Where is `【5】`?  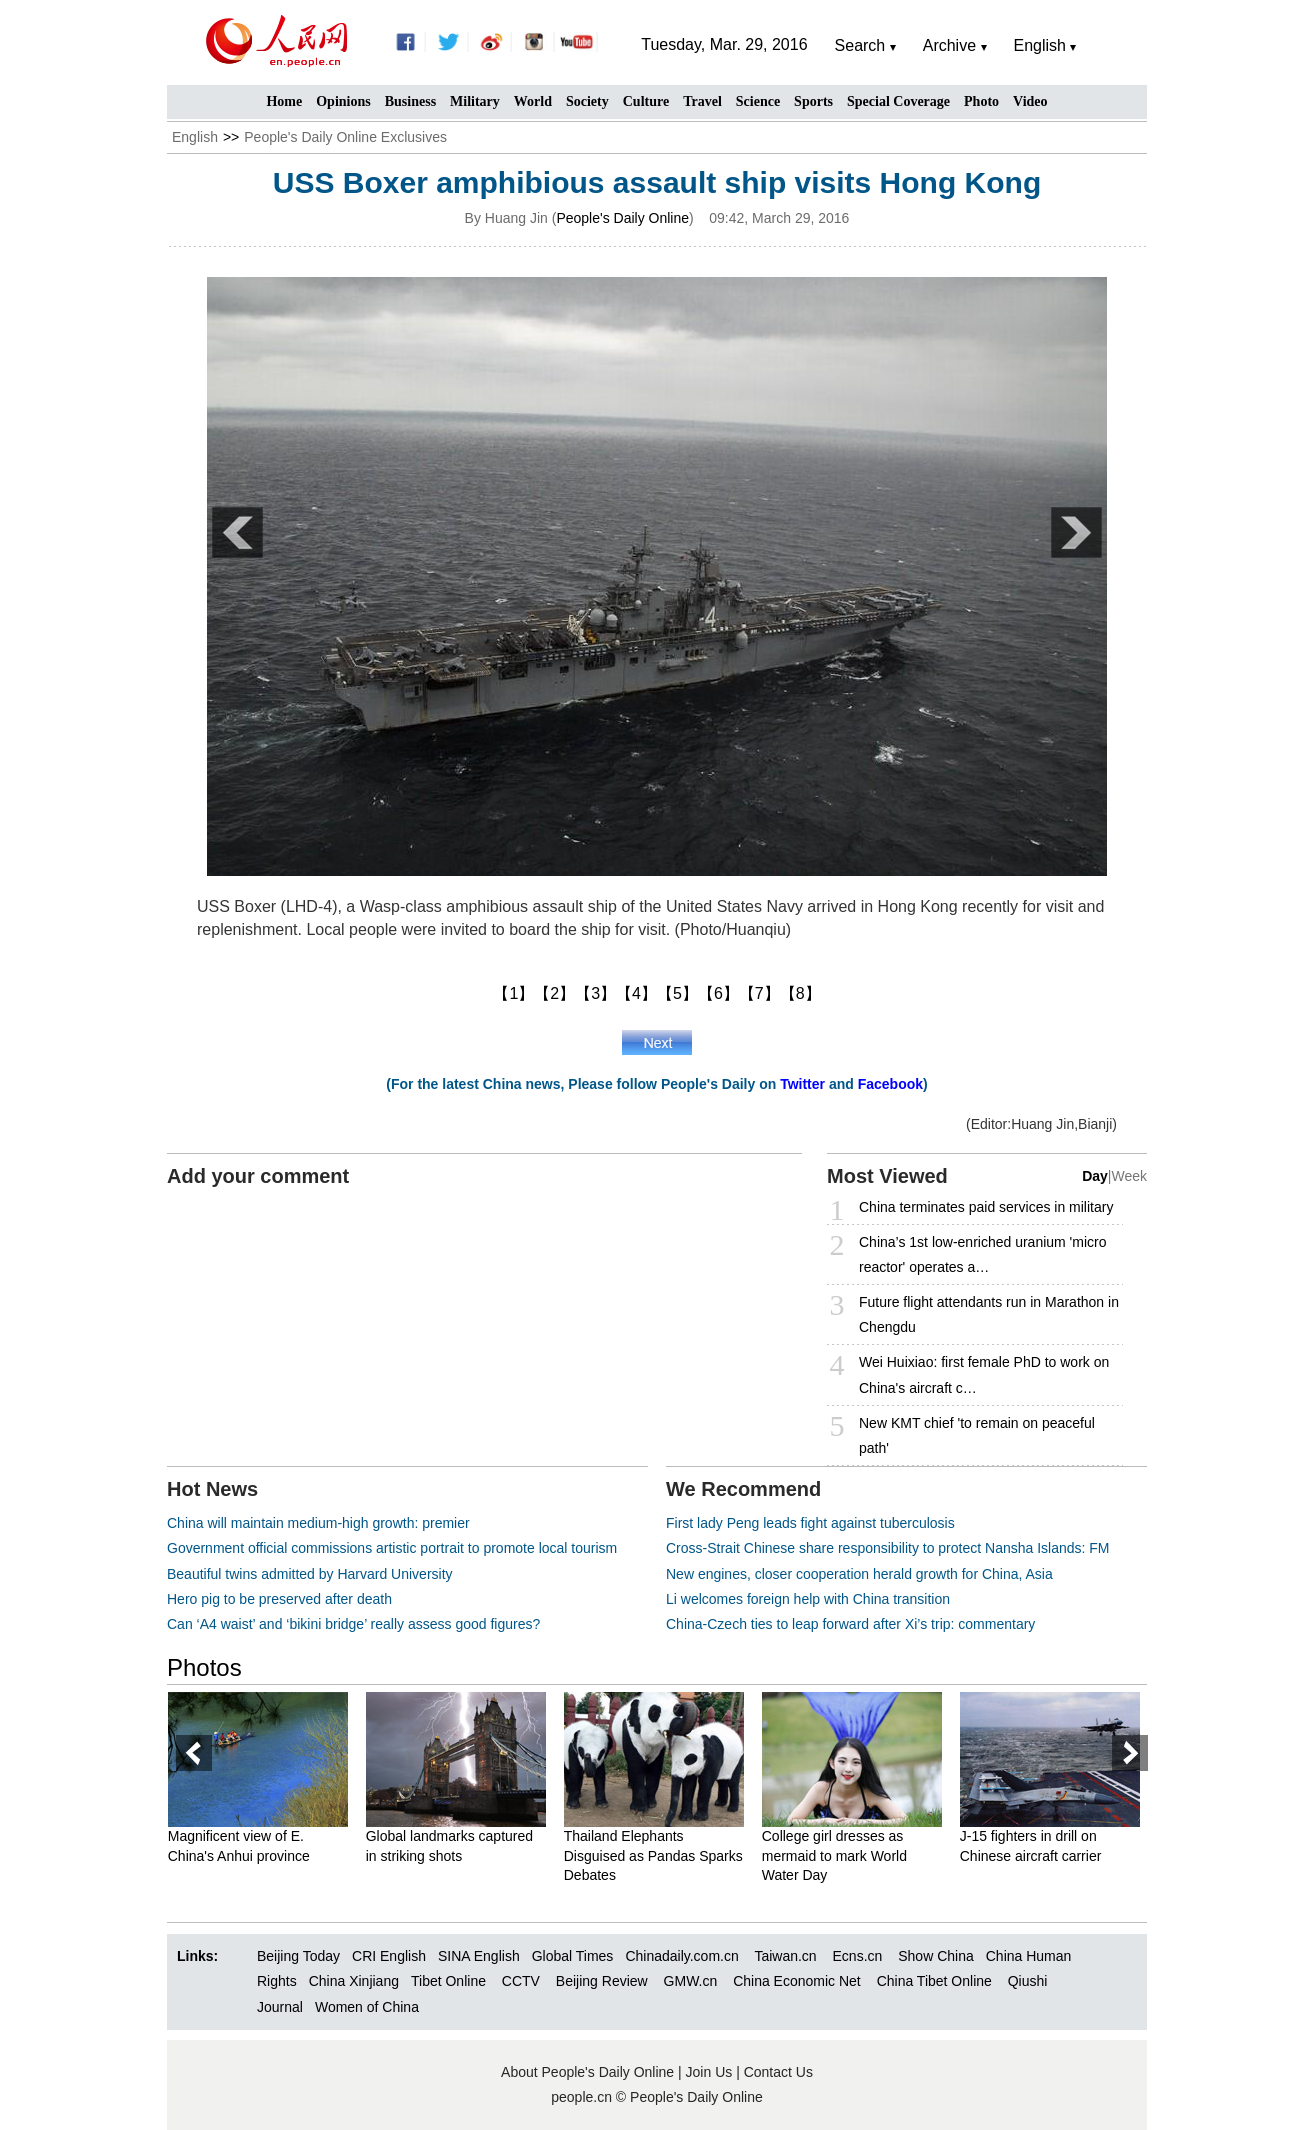
【5】 is located at coordinates (677, 993).